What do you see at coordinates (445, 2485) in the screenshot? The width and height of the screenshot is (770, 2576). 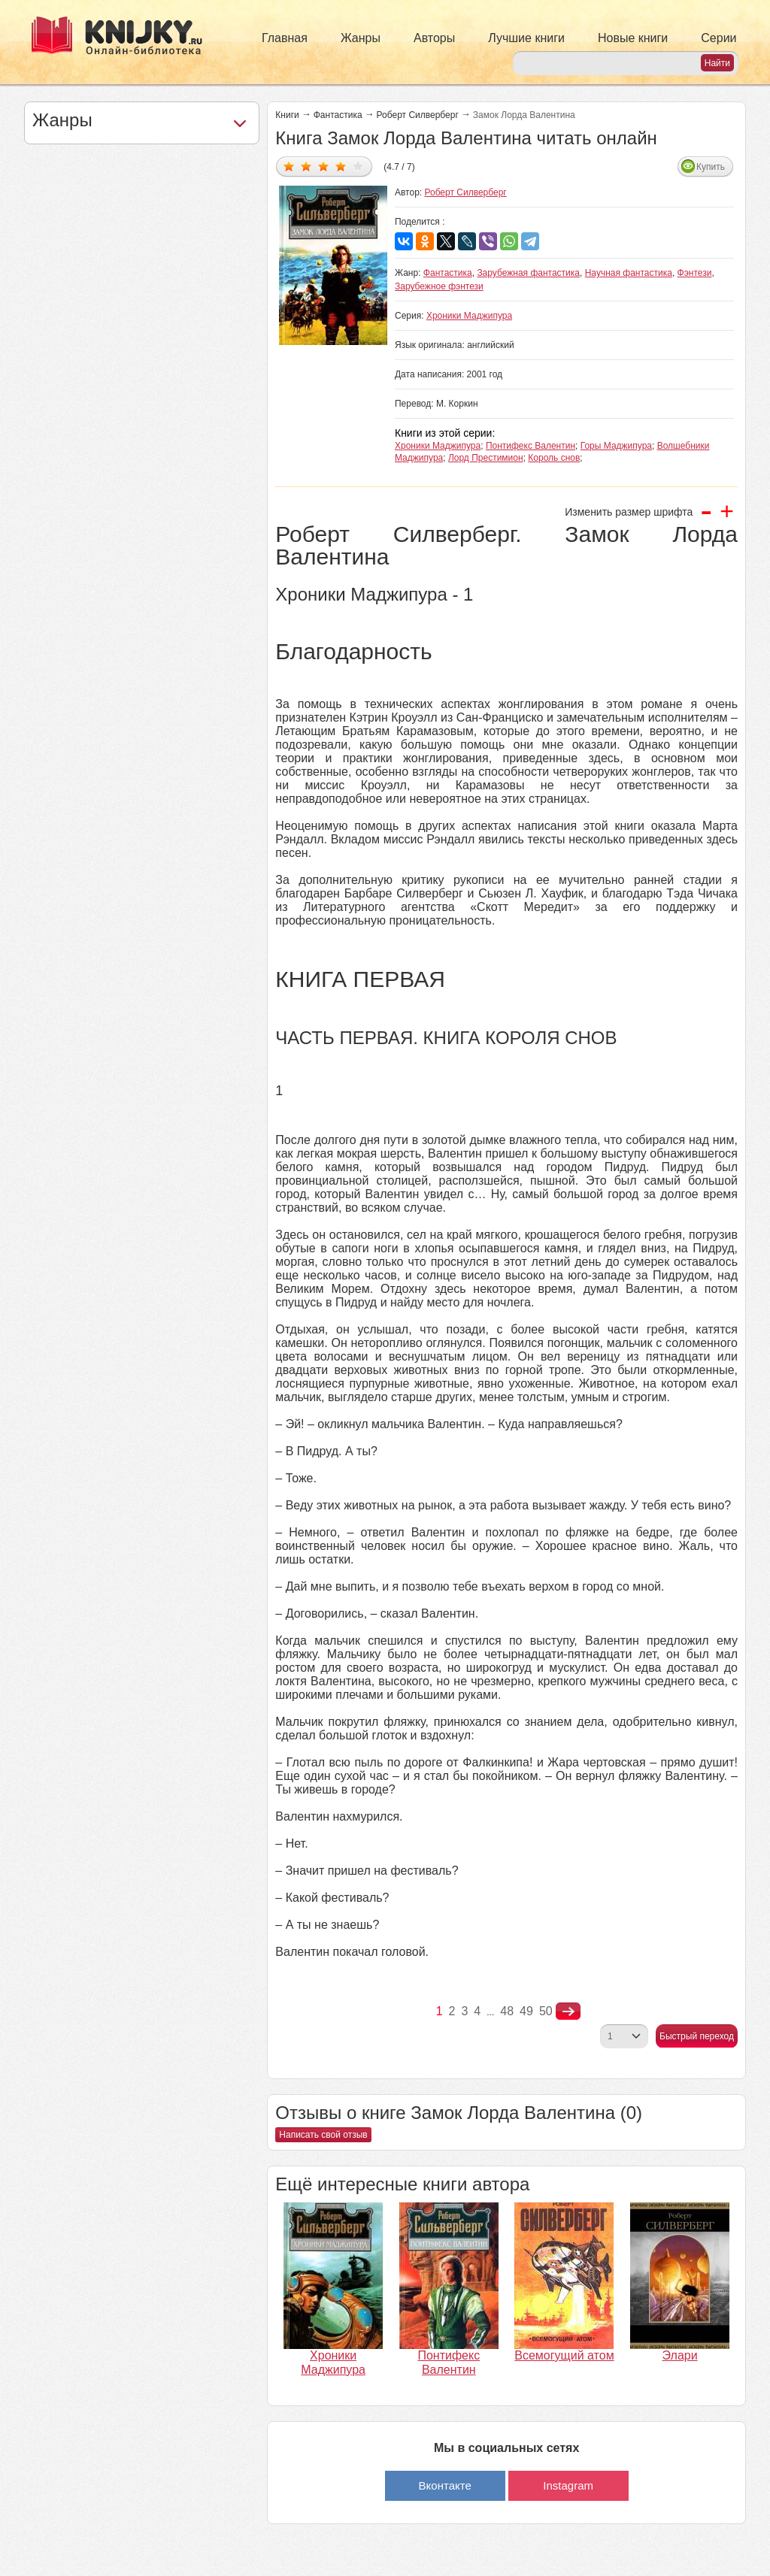 I see `Вконтакте` at bounding box center [445, 2485].